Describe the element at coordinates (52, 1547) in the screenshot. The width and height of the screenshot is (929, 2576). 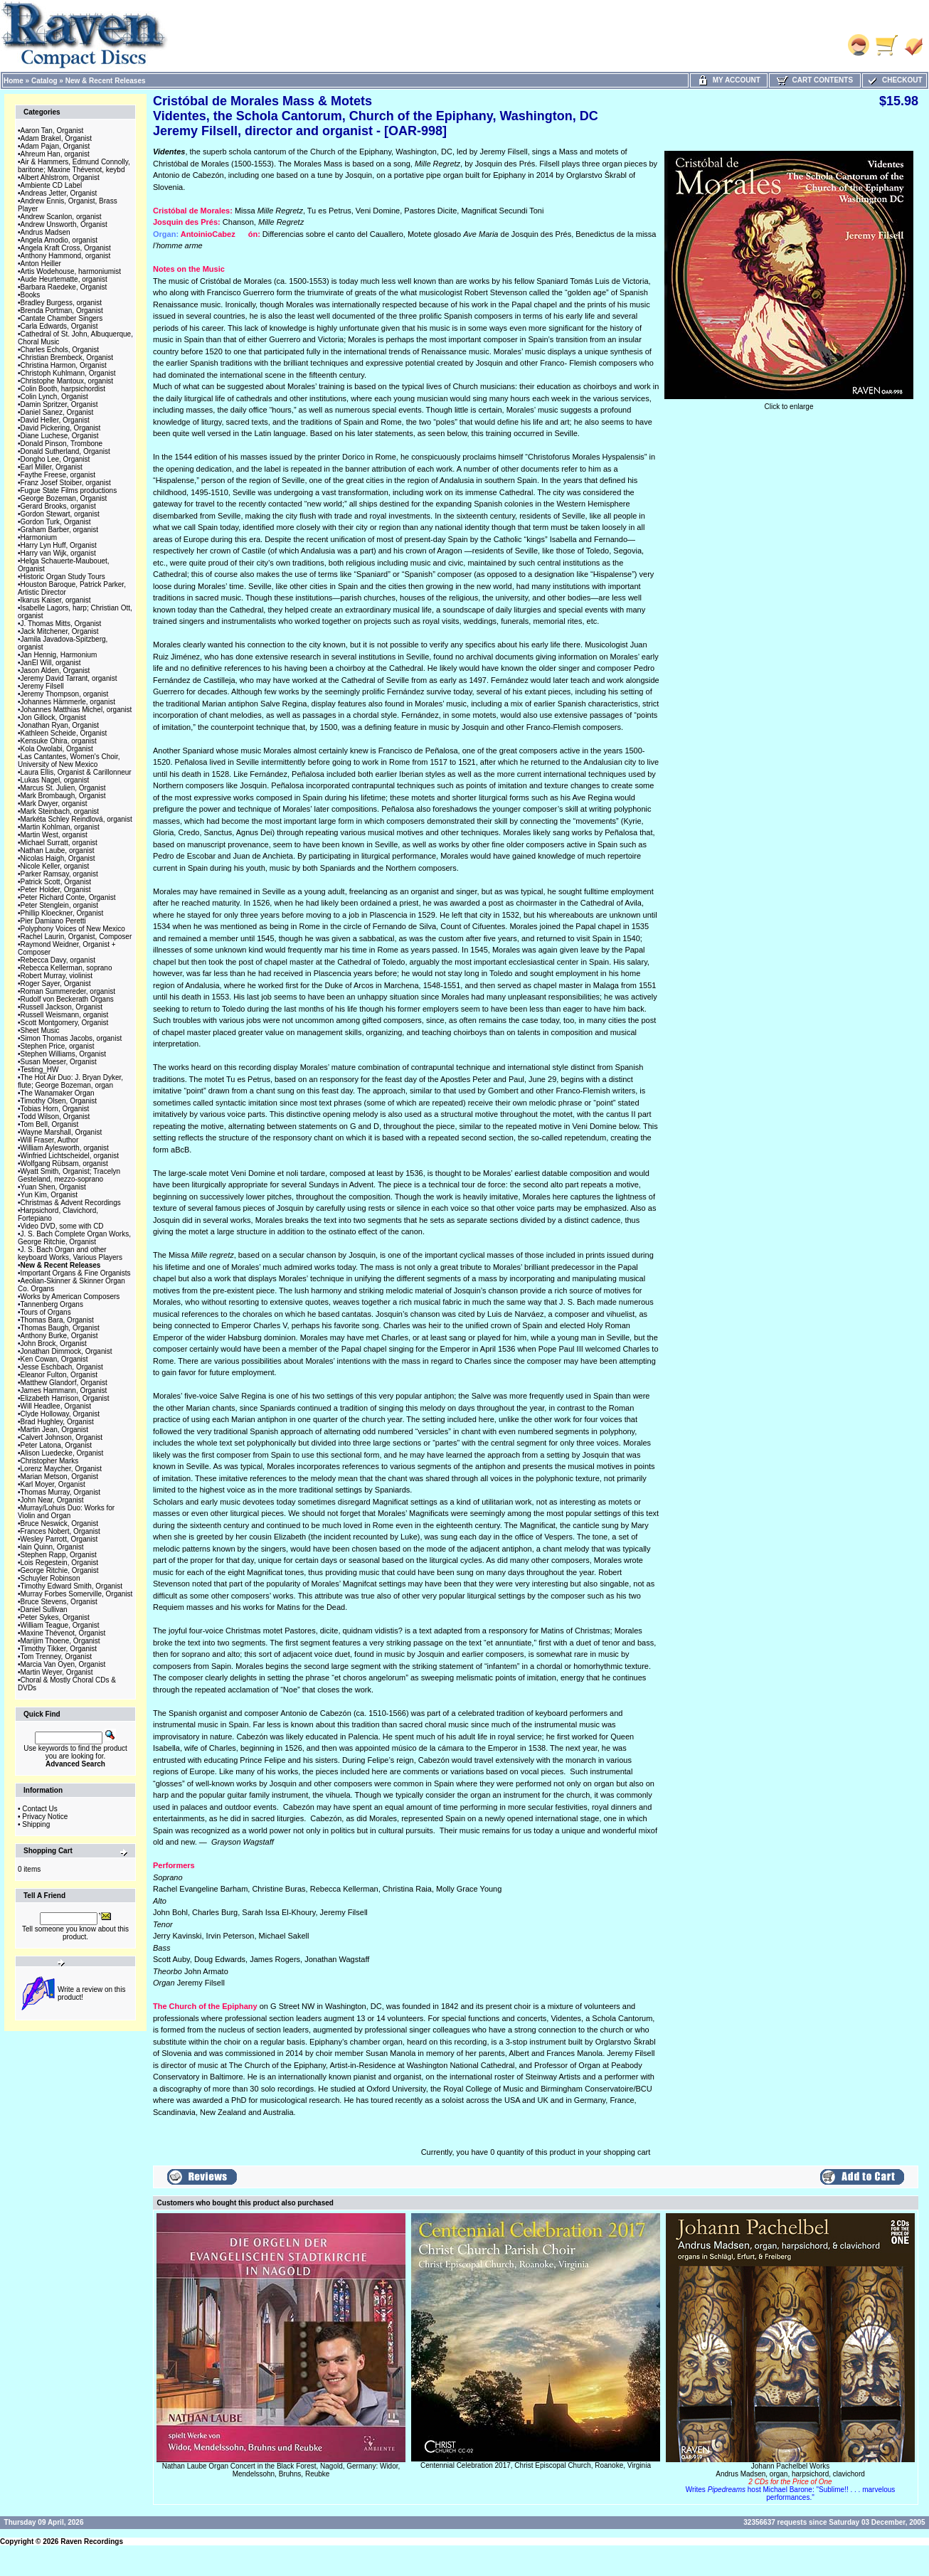
I see `Iain Quinn, Organist` at that location.